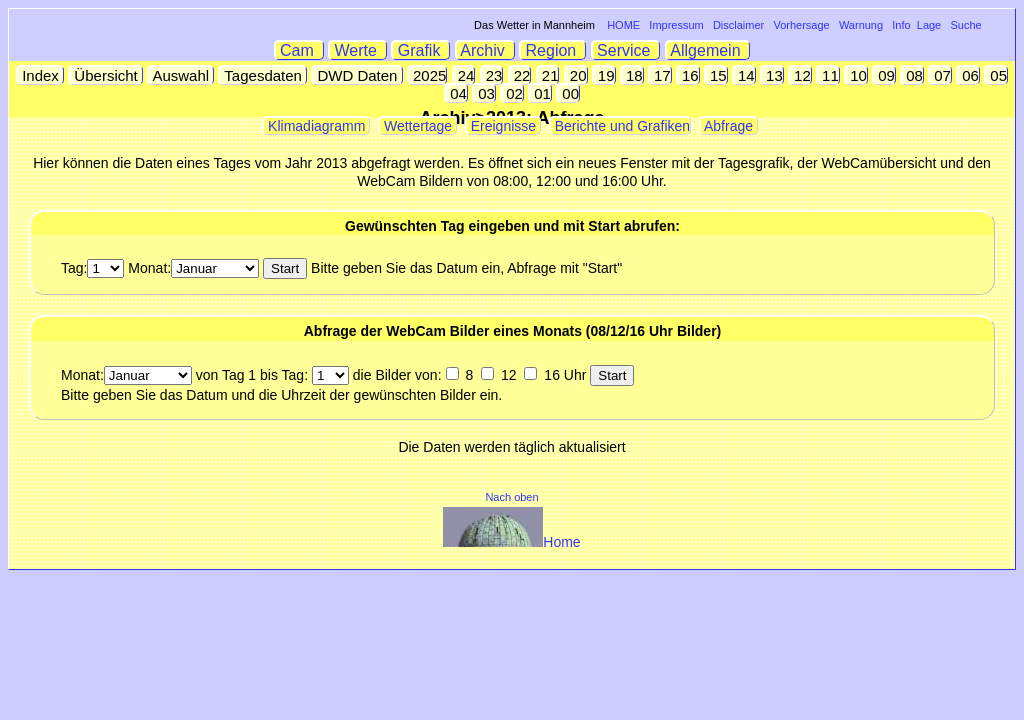  What do you see at coordinates (357, 75) in the screenshot?
I see `DWD Daten` at bounding box center [357, 75].